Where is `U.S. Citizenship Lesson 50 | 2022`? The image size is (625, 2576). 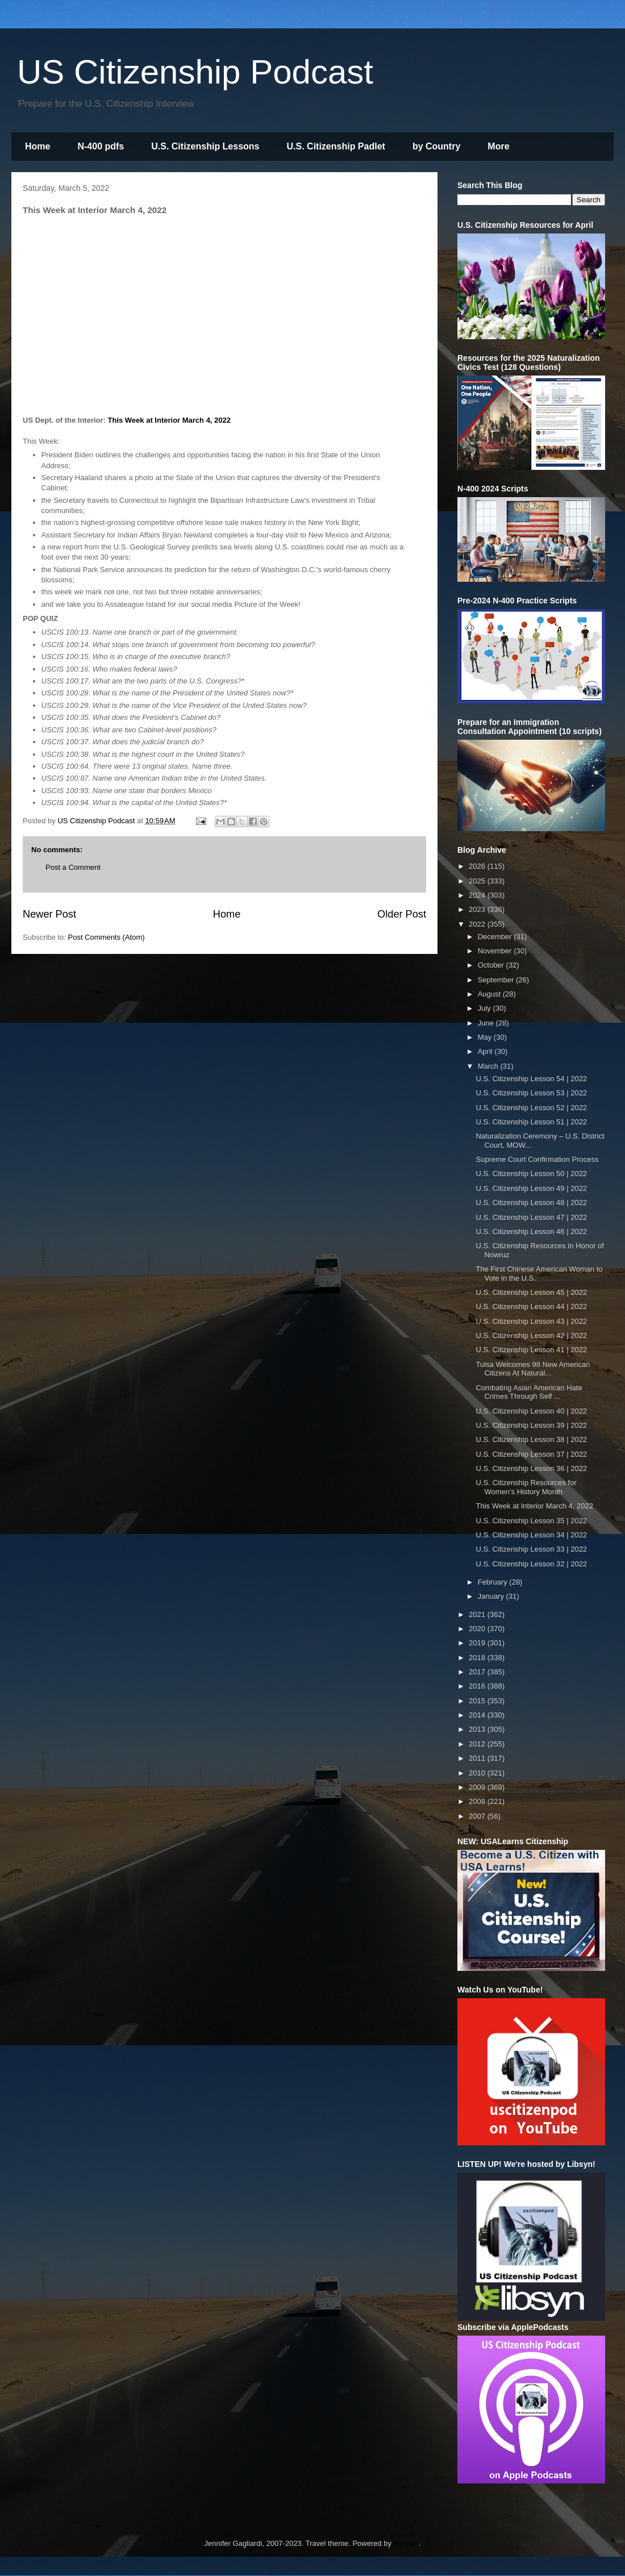 U.S. Citizenship Lesson 50 | 2022 is located at coordinates (531, 1173).